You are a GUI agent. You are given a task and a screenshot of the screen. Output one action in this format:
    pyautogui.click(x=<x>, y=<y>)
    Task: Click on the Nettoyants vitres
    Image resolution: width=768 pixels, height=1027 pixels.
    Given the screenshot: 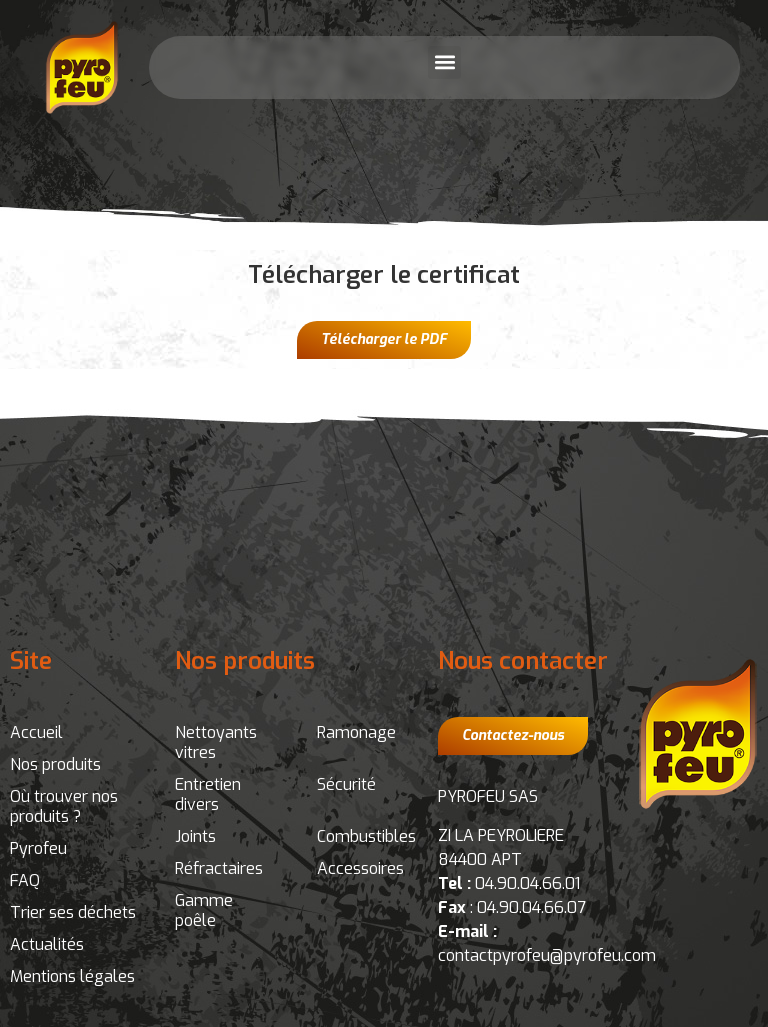 What is the action you would take?
    pyautogui.click(x=216, y=742)
    